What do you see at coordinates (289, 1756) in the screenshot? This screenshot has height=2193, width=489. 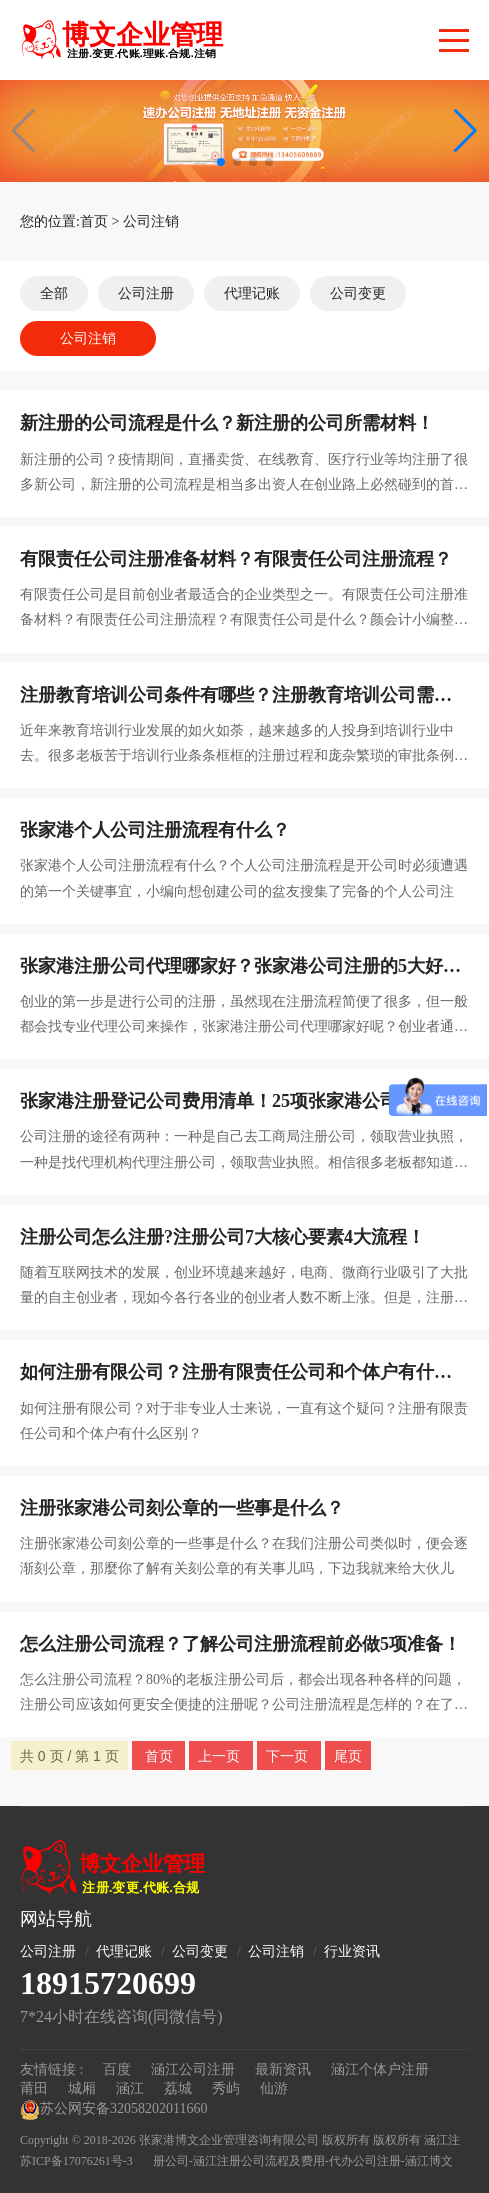 I see `下一页` at bounding box center [289, 1756].